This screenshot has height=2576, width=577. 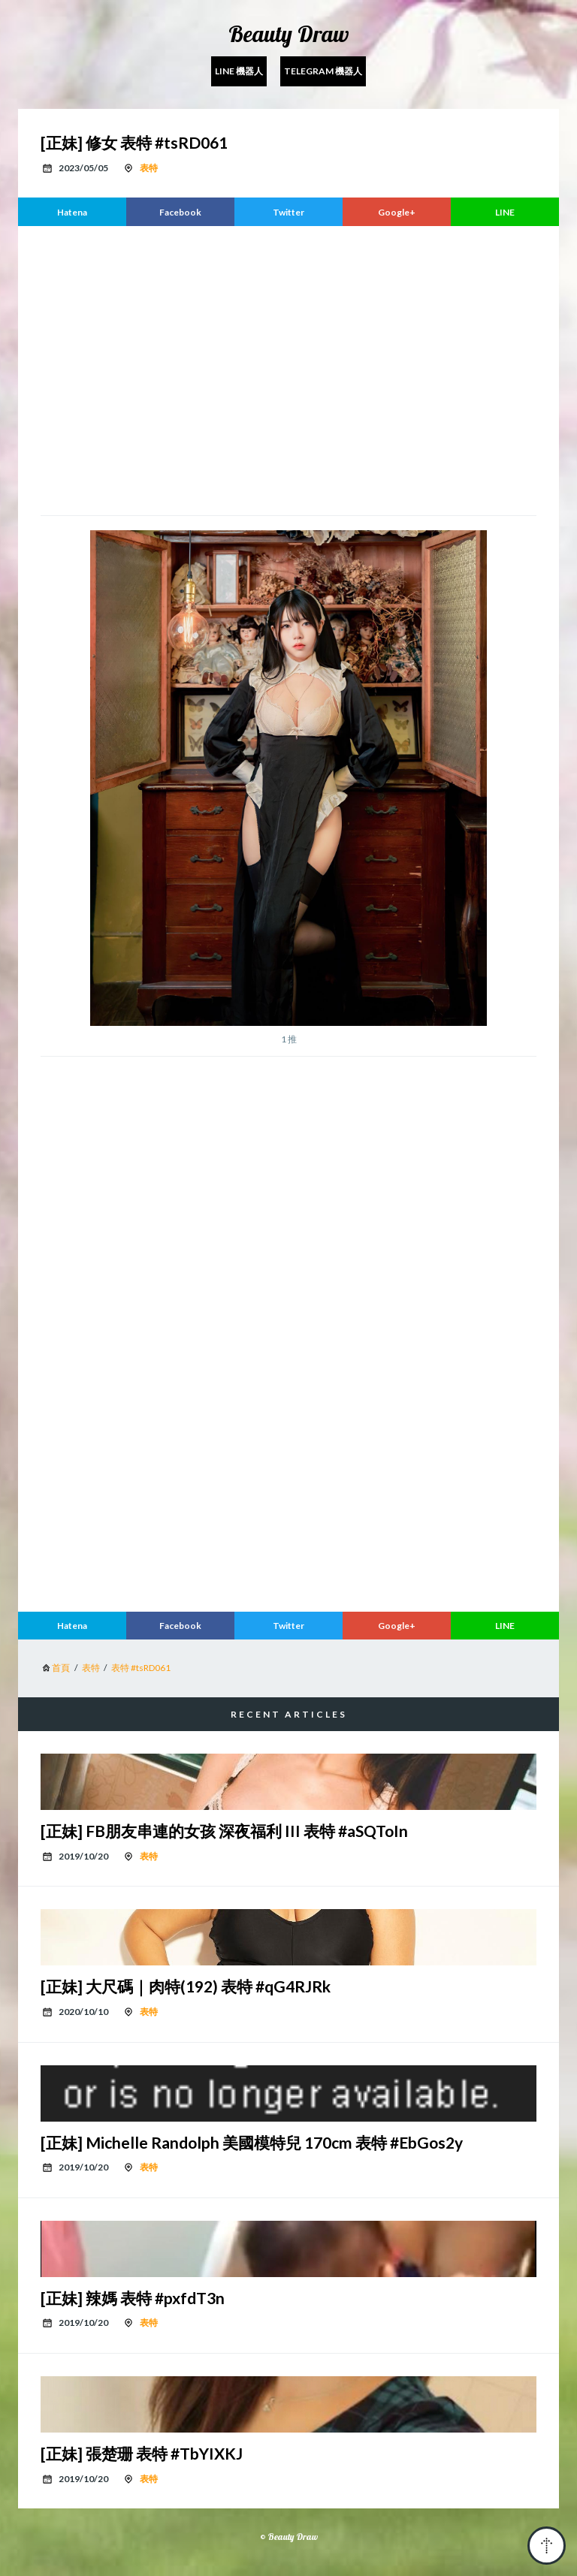 I want to click on [正妹] 張楚珊 表特 #TbYIXKJ, so click(x=142, y=2453).